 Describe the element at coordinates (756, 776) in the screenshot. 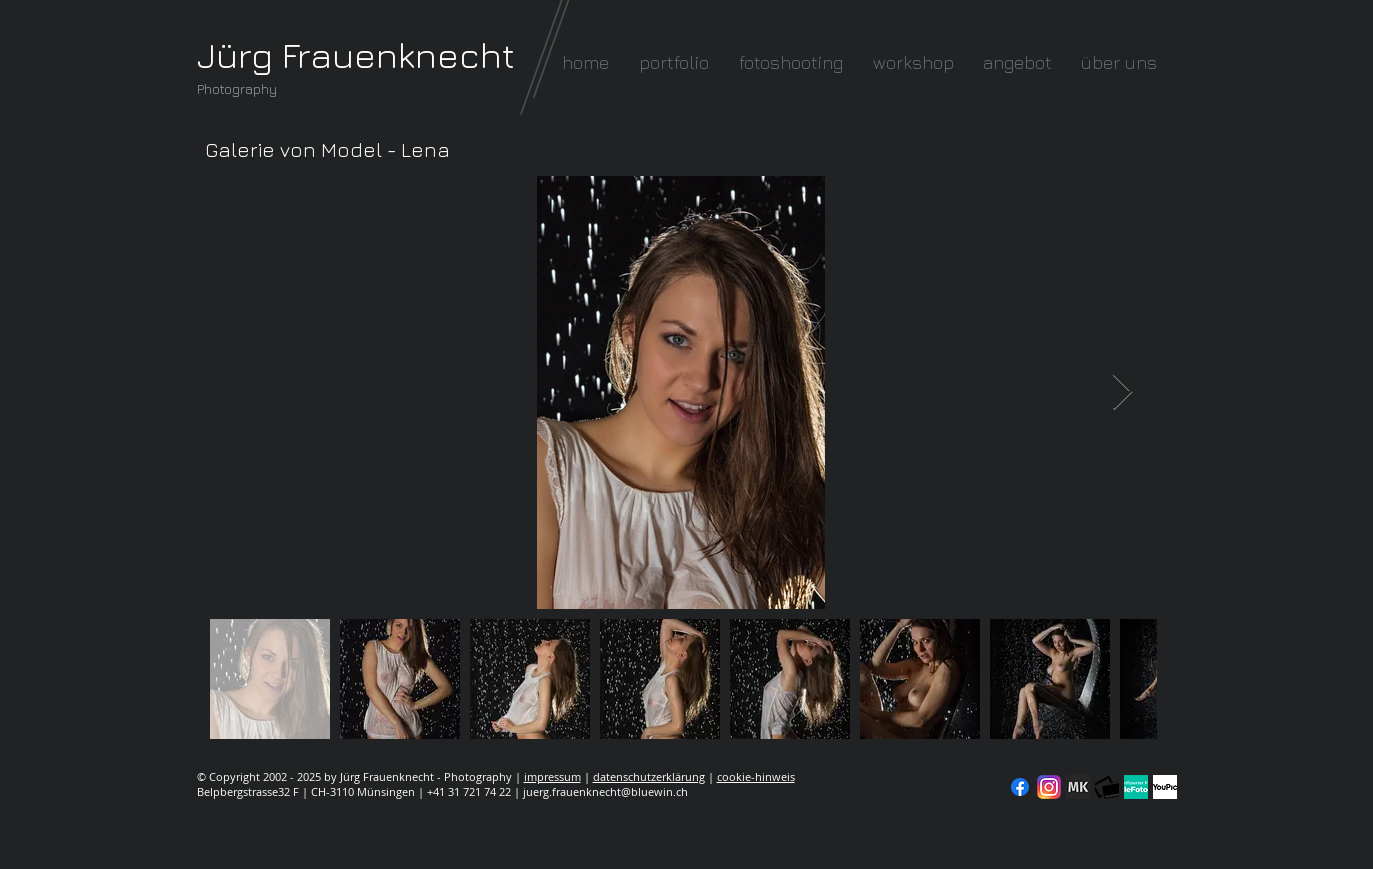

I see `cookie-hinweis` at that location.